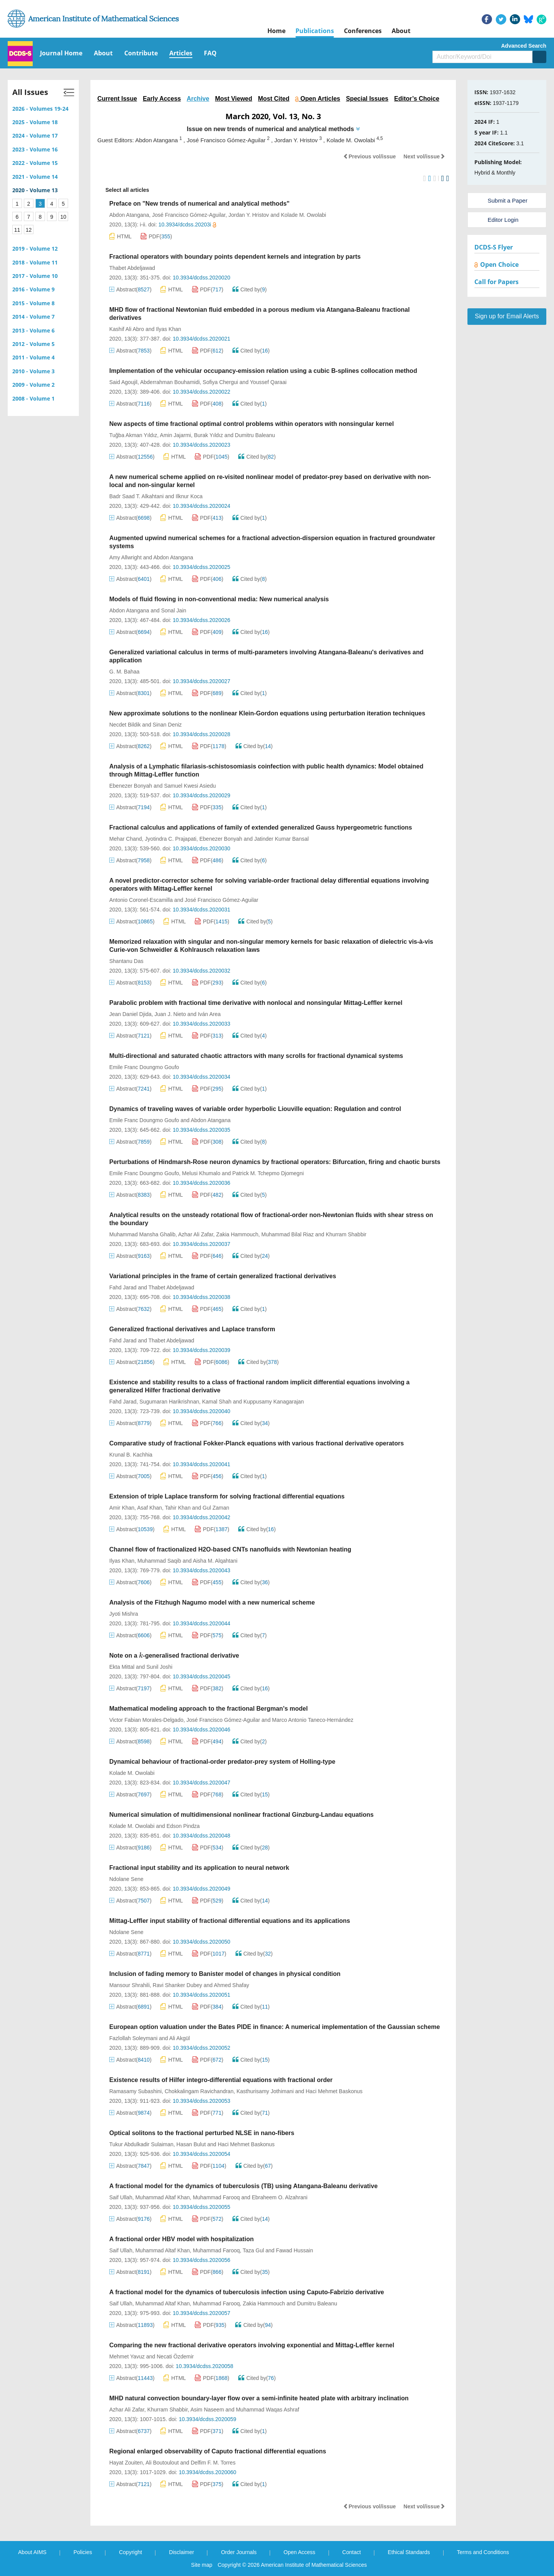 This screenshot has width=554, height=2576. What do you see at coordinates (171, 839) in the screenshot?
I see `Jyotindra C. Prajapati` at bounding box center [171, 839].